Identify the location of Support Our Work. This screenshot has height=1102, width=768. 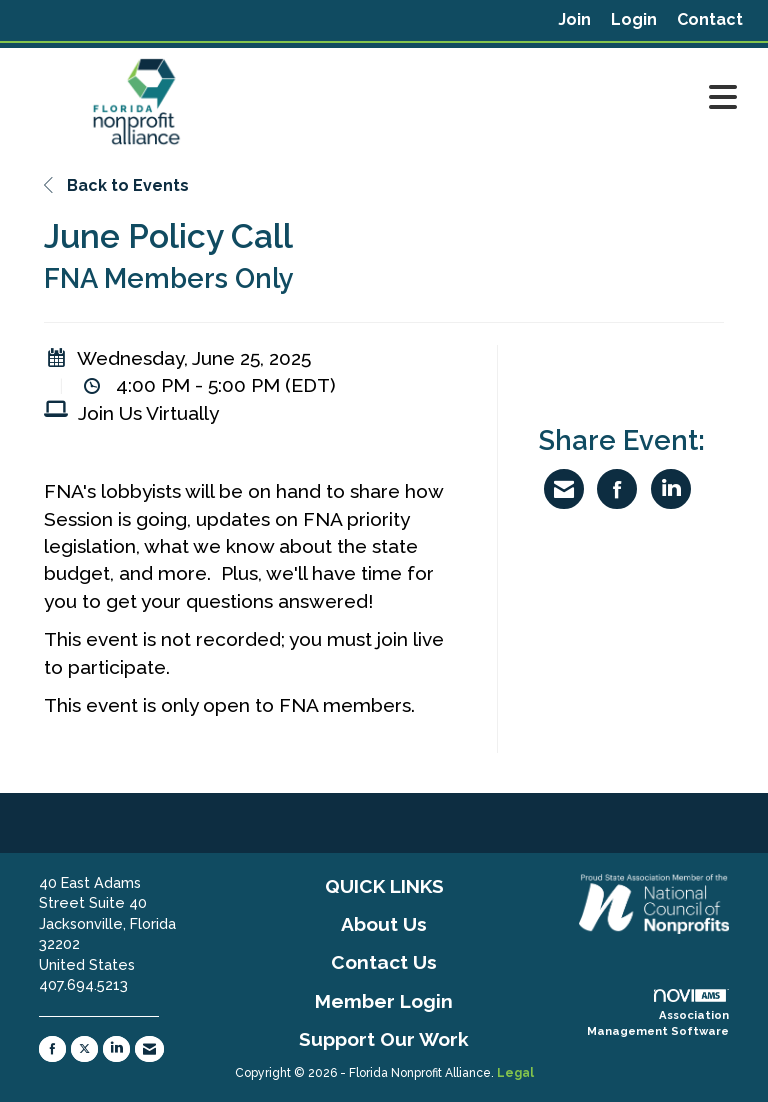
(384, 1039).